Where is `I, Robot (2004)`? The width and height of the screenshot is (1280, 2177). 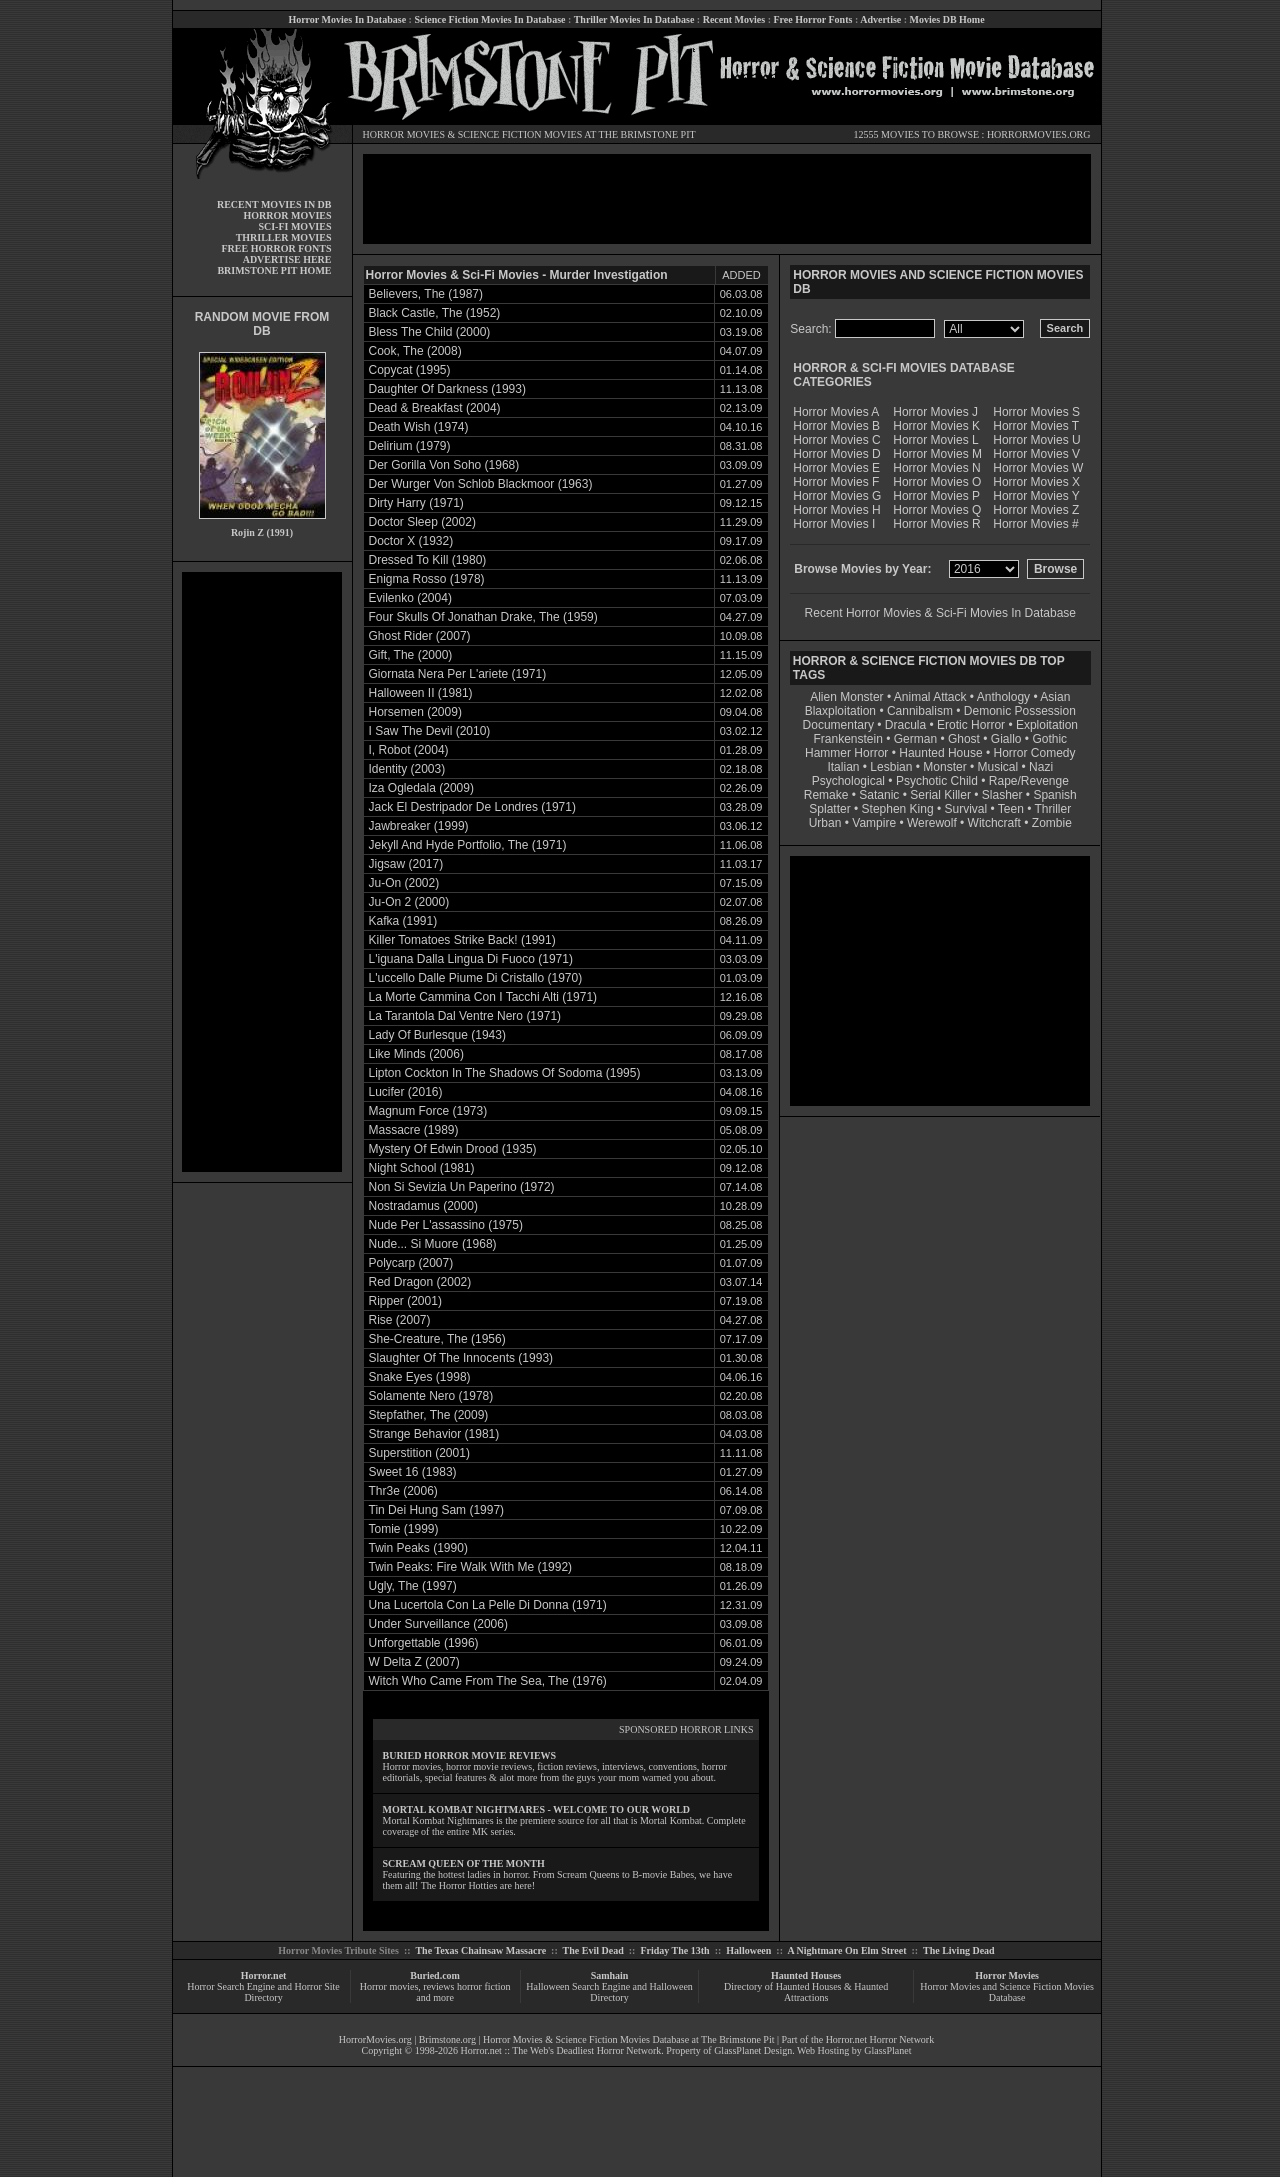
I, Robot (2004) is located at coordinates (409, 750).